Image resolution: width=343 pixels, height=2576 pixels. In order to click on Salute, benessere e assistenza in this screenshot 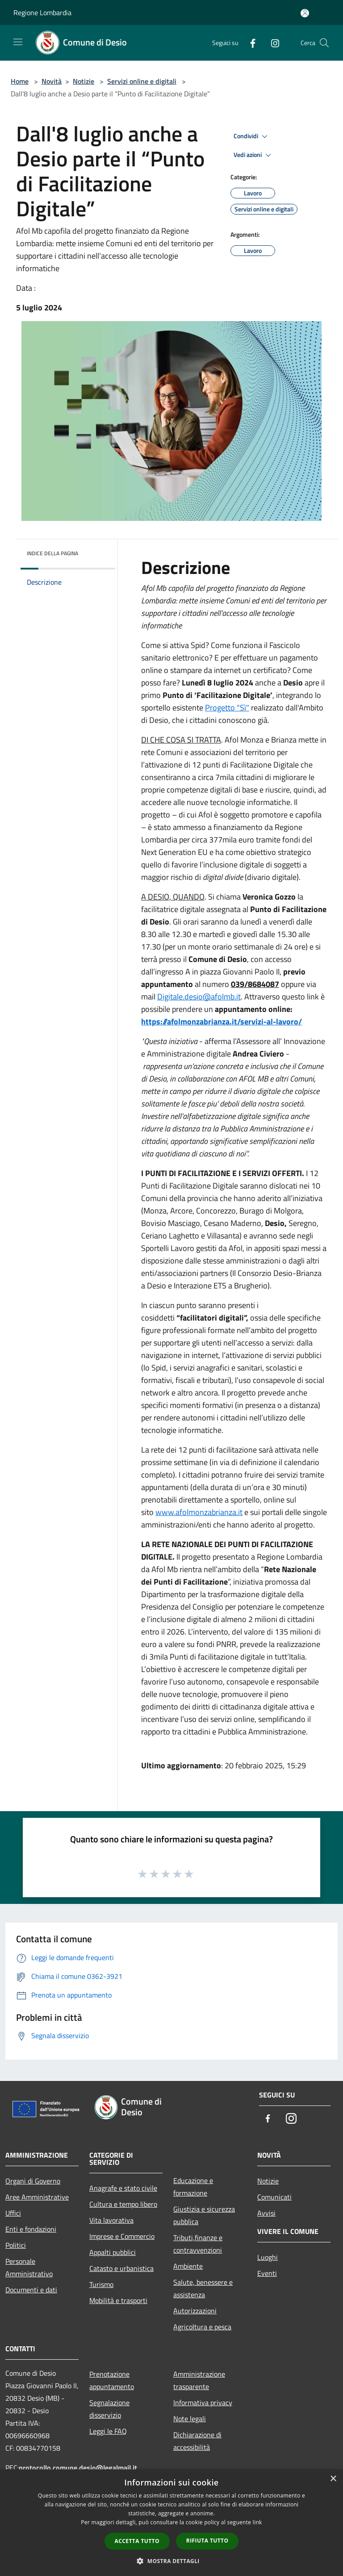, I will do `click(203, 2288)`.